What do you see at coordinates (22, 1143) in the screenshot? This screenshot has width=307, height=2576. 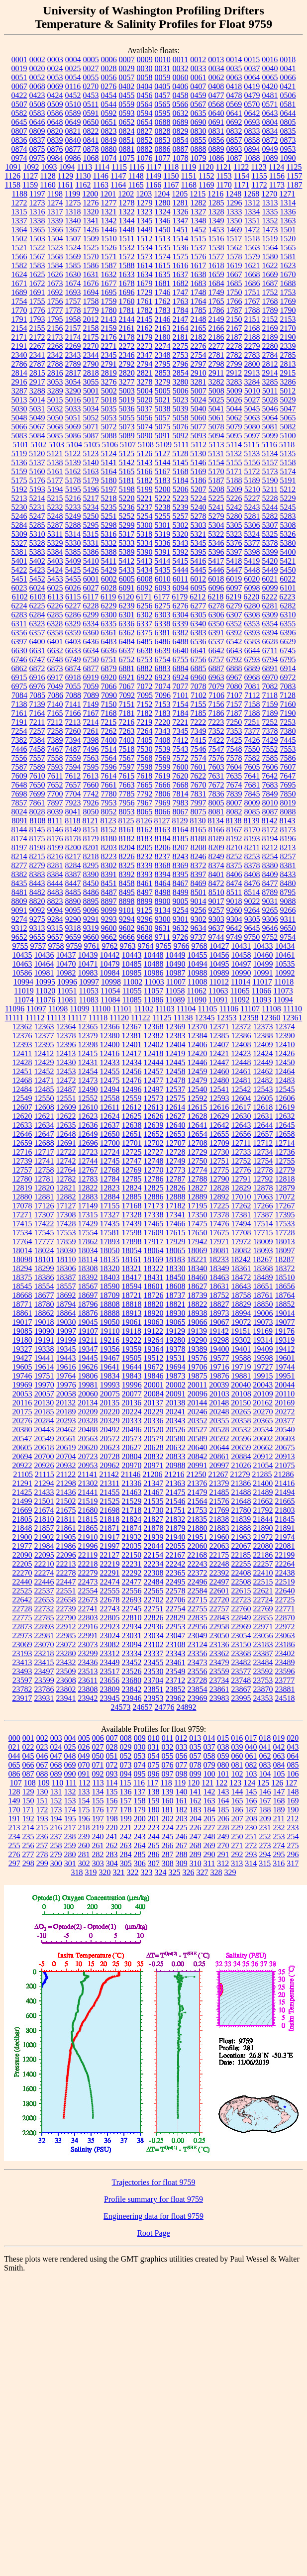 I see `12659` at bounding box center [22, 1143].